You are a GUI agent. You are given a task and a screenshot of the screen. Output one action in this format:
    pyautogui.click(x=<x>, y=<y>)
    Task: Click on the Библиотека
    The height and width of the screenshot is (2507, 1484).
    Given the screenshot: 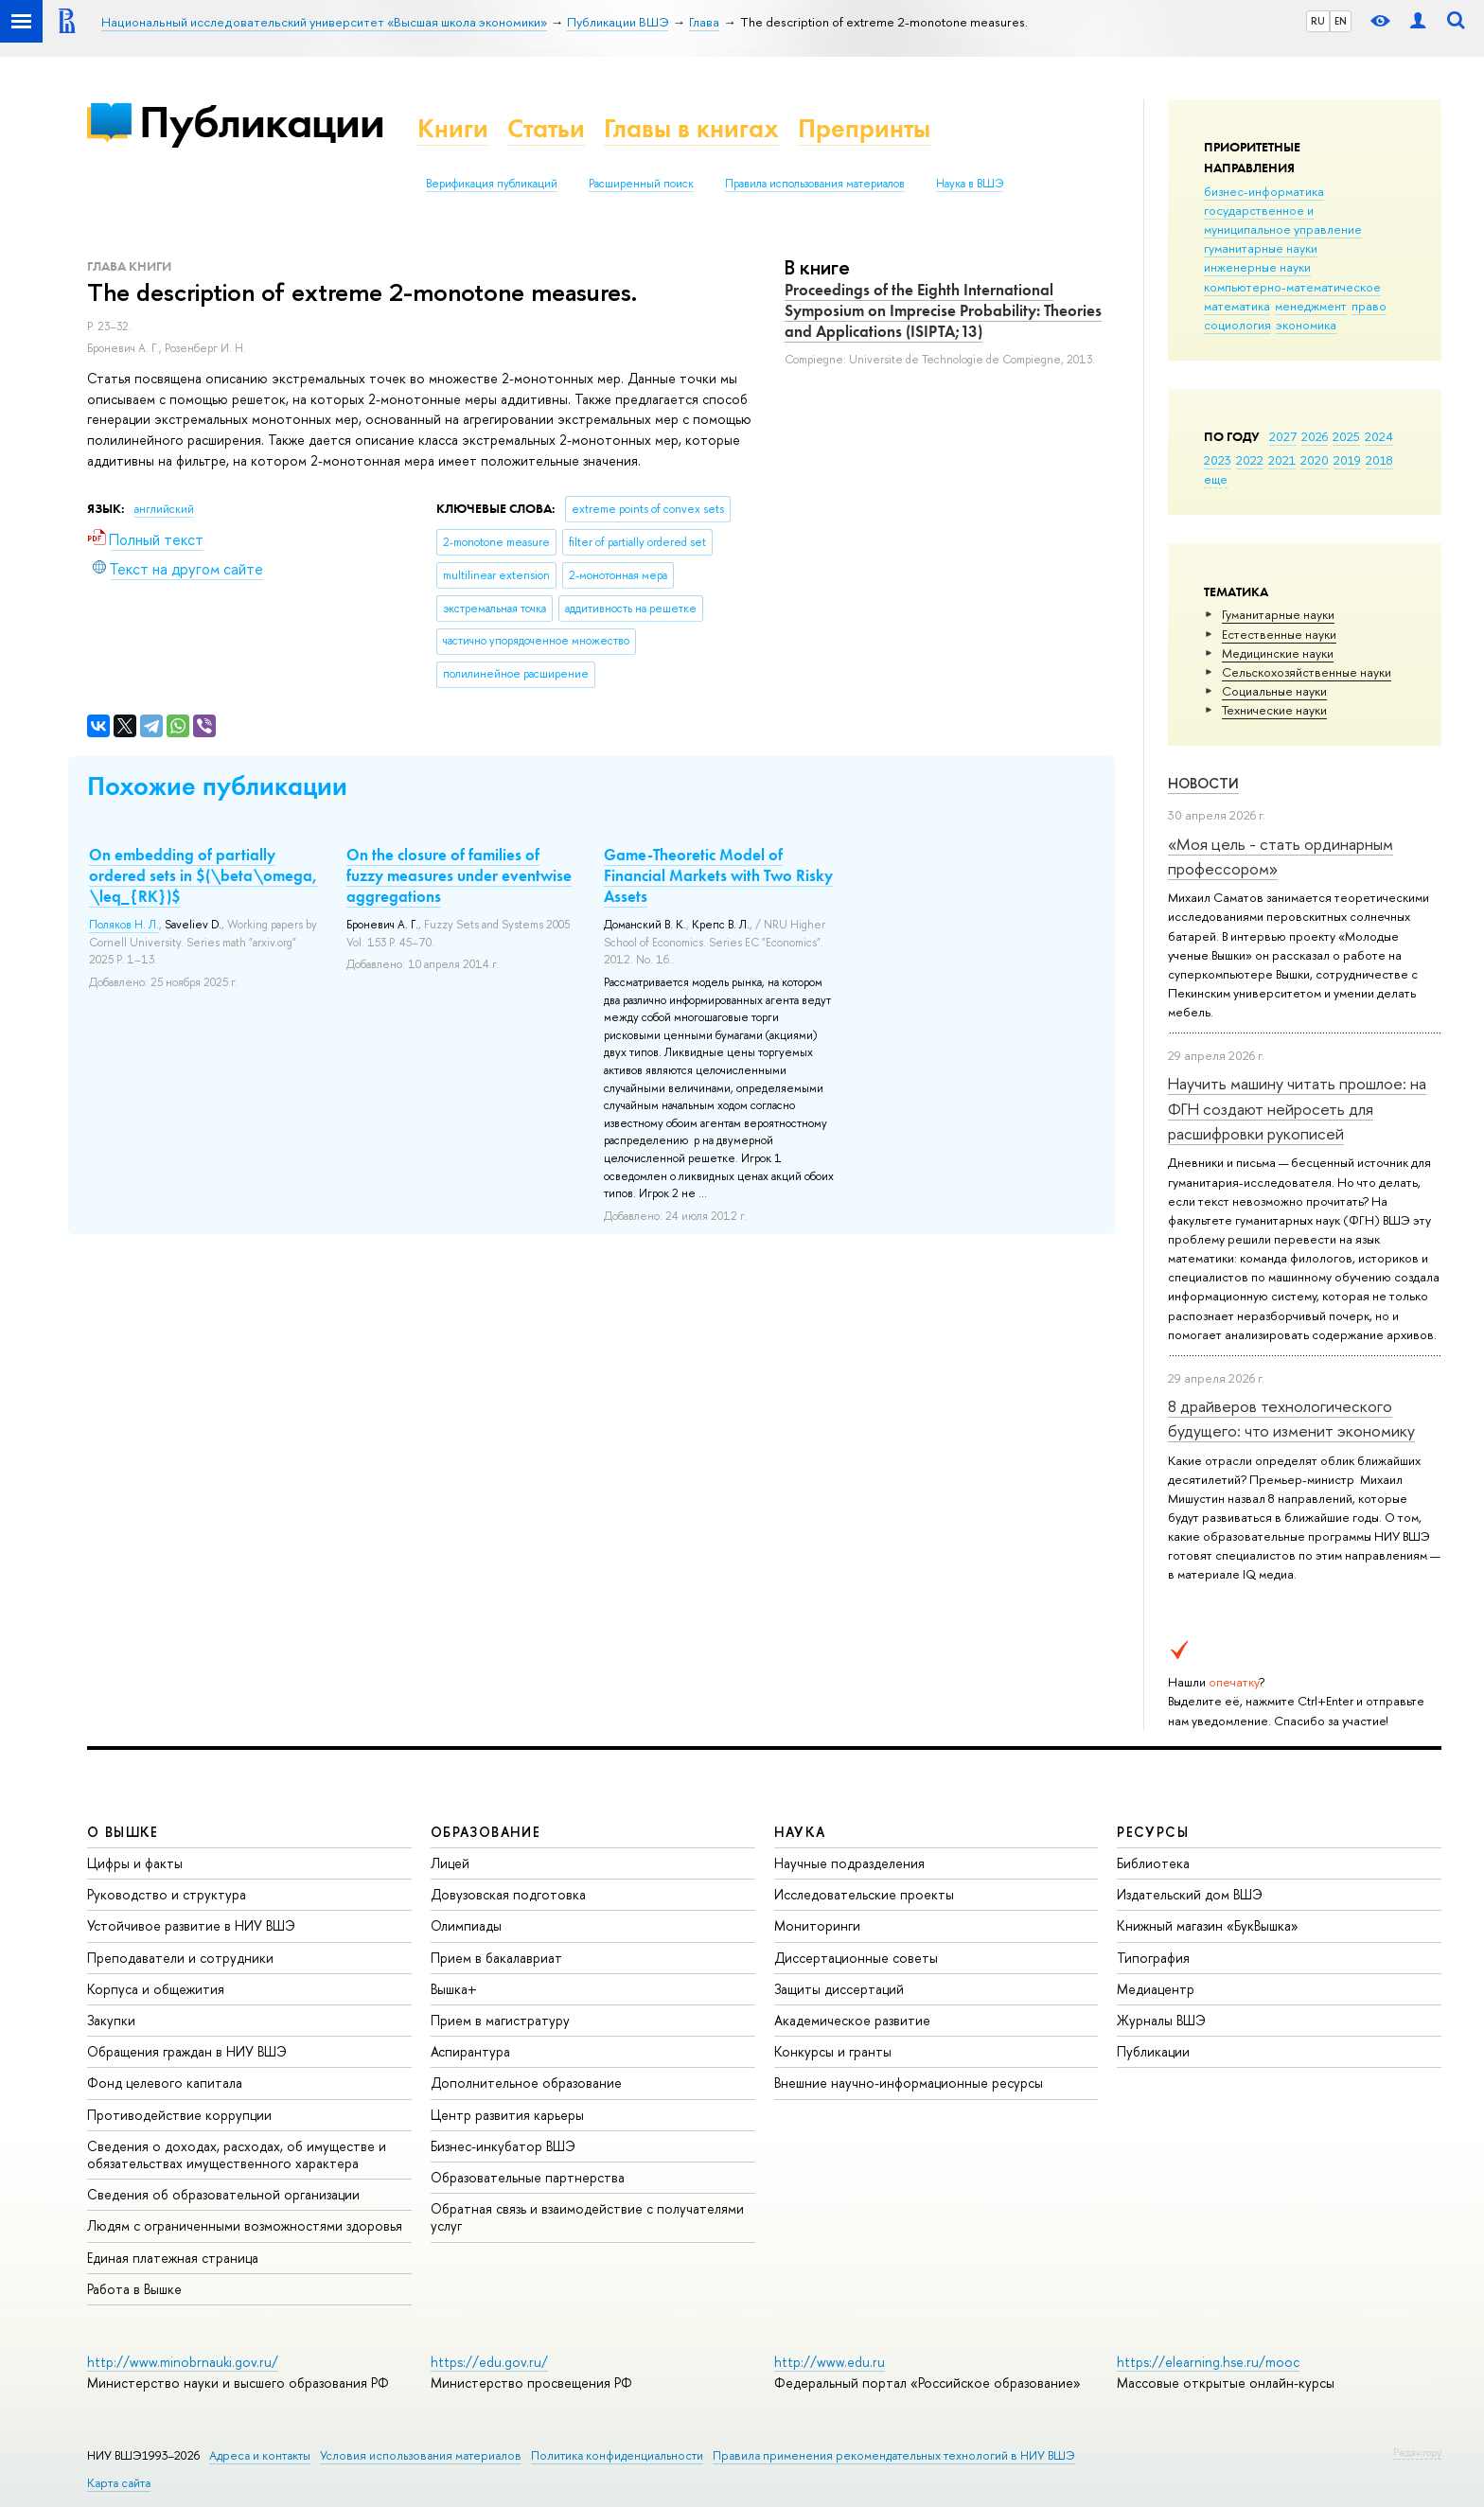 What is the action you would take?
    pyautogui.click(x=1153, y=1863)
    